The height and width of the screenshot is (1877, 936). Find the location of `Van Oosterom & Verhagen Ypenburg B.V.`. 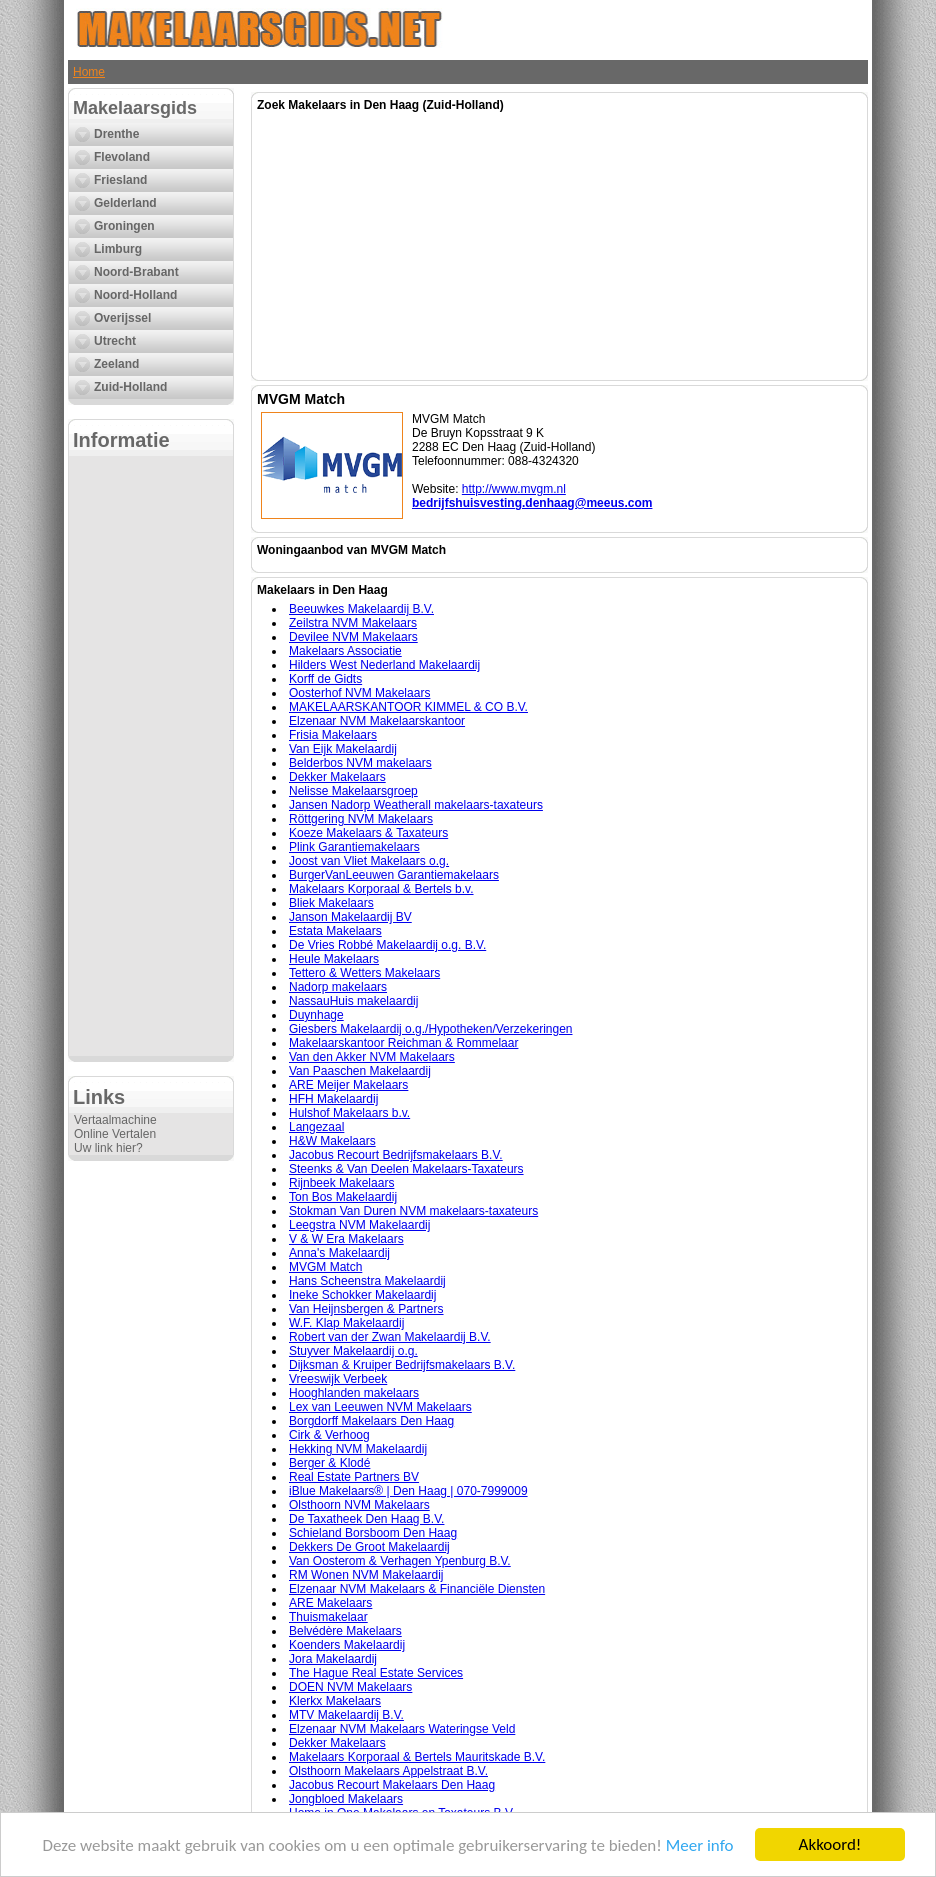

Van Oosterom & Verhagen Ypenburg B.V. is located at coordinates (400, 1561).